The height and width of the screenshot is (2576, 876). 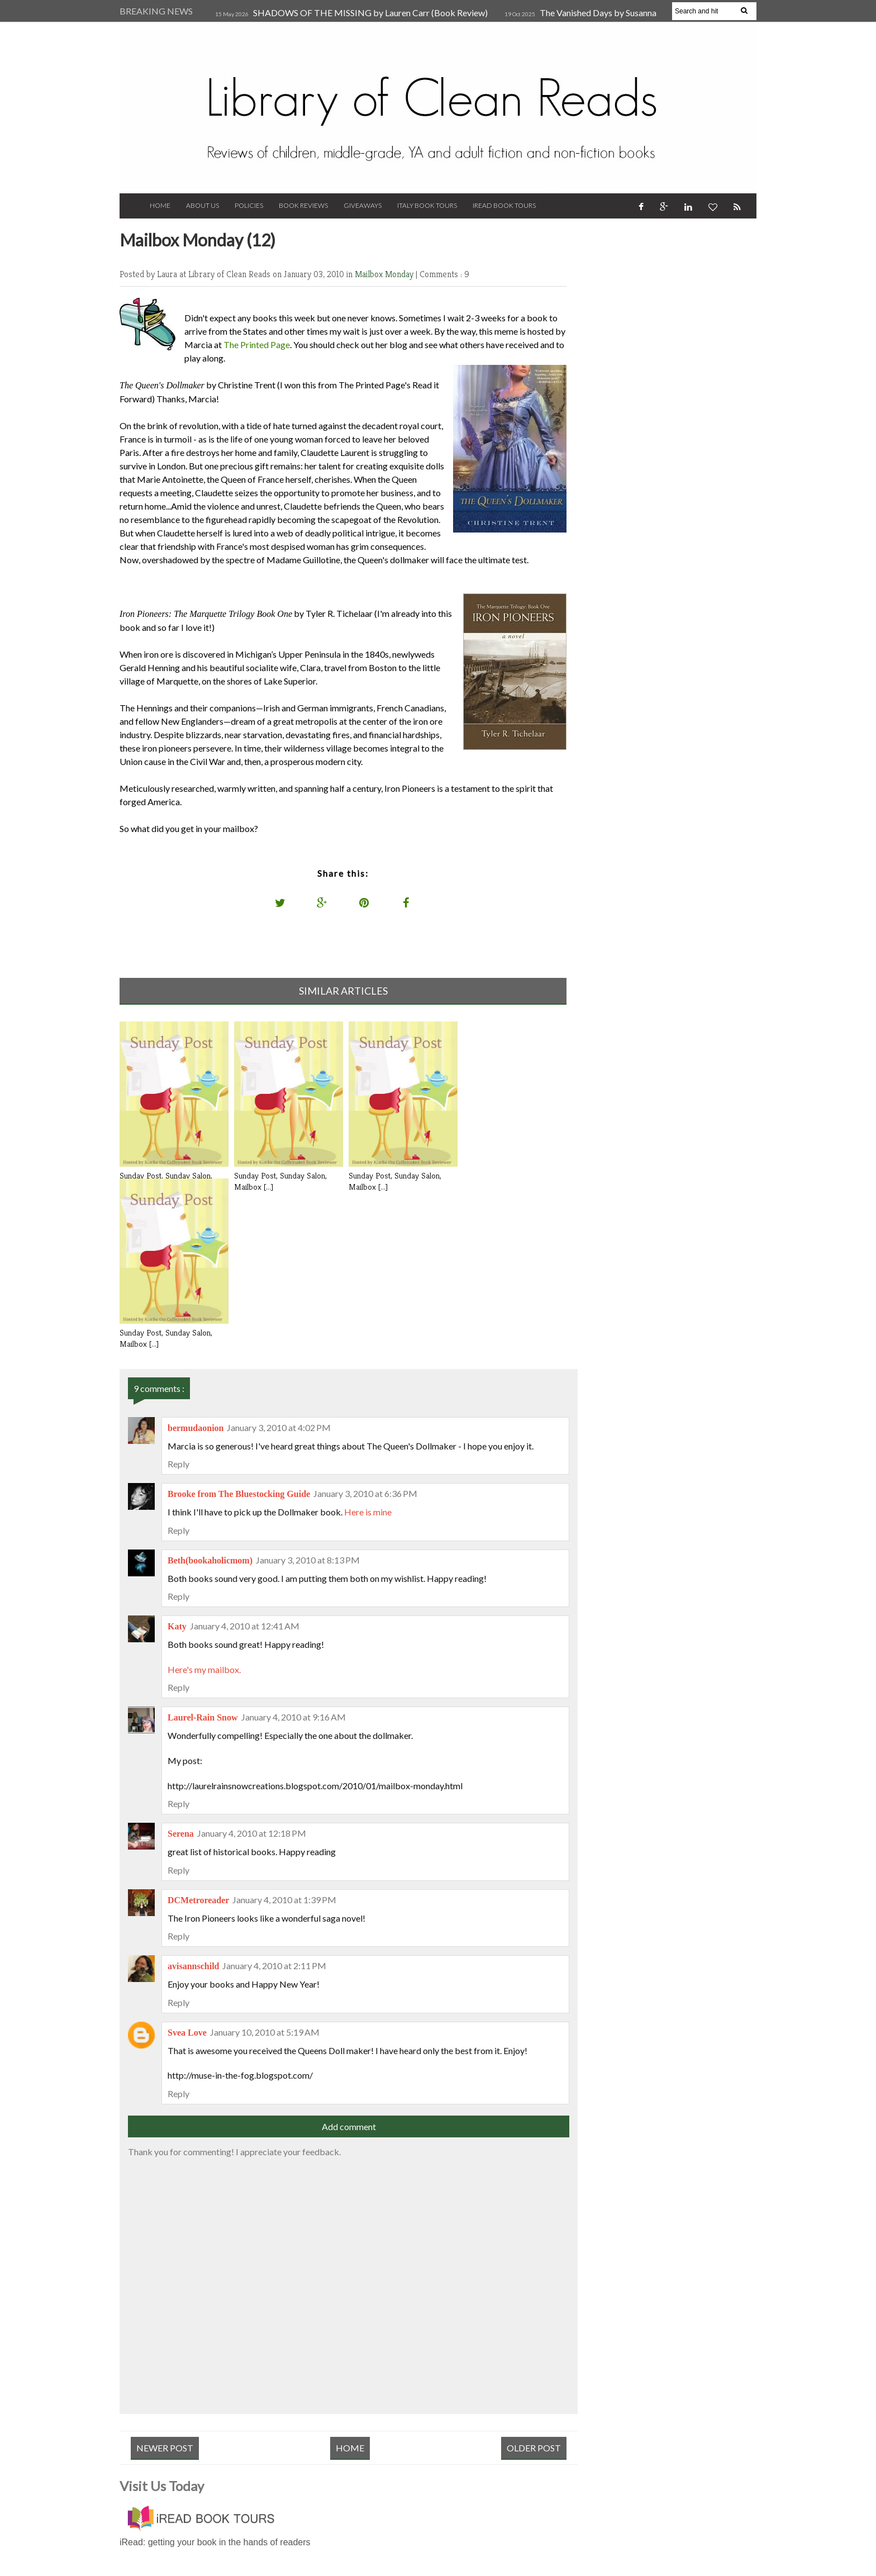 What do you see at coordinates (265, 2032) in the screenshot?
I see `January 10, 2010 at 5:19 AM` at bounding box center [265, 2032].